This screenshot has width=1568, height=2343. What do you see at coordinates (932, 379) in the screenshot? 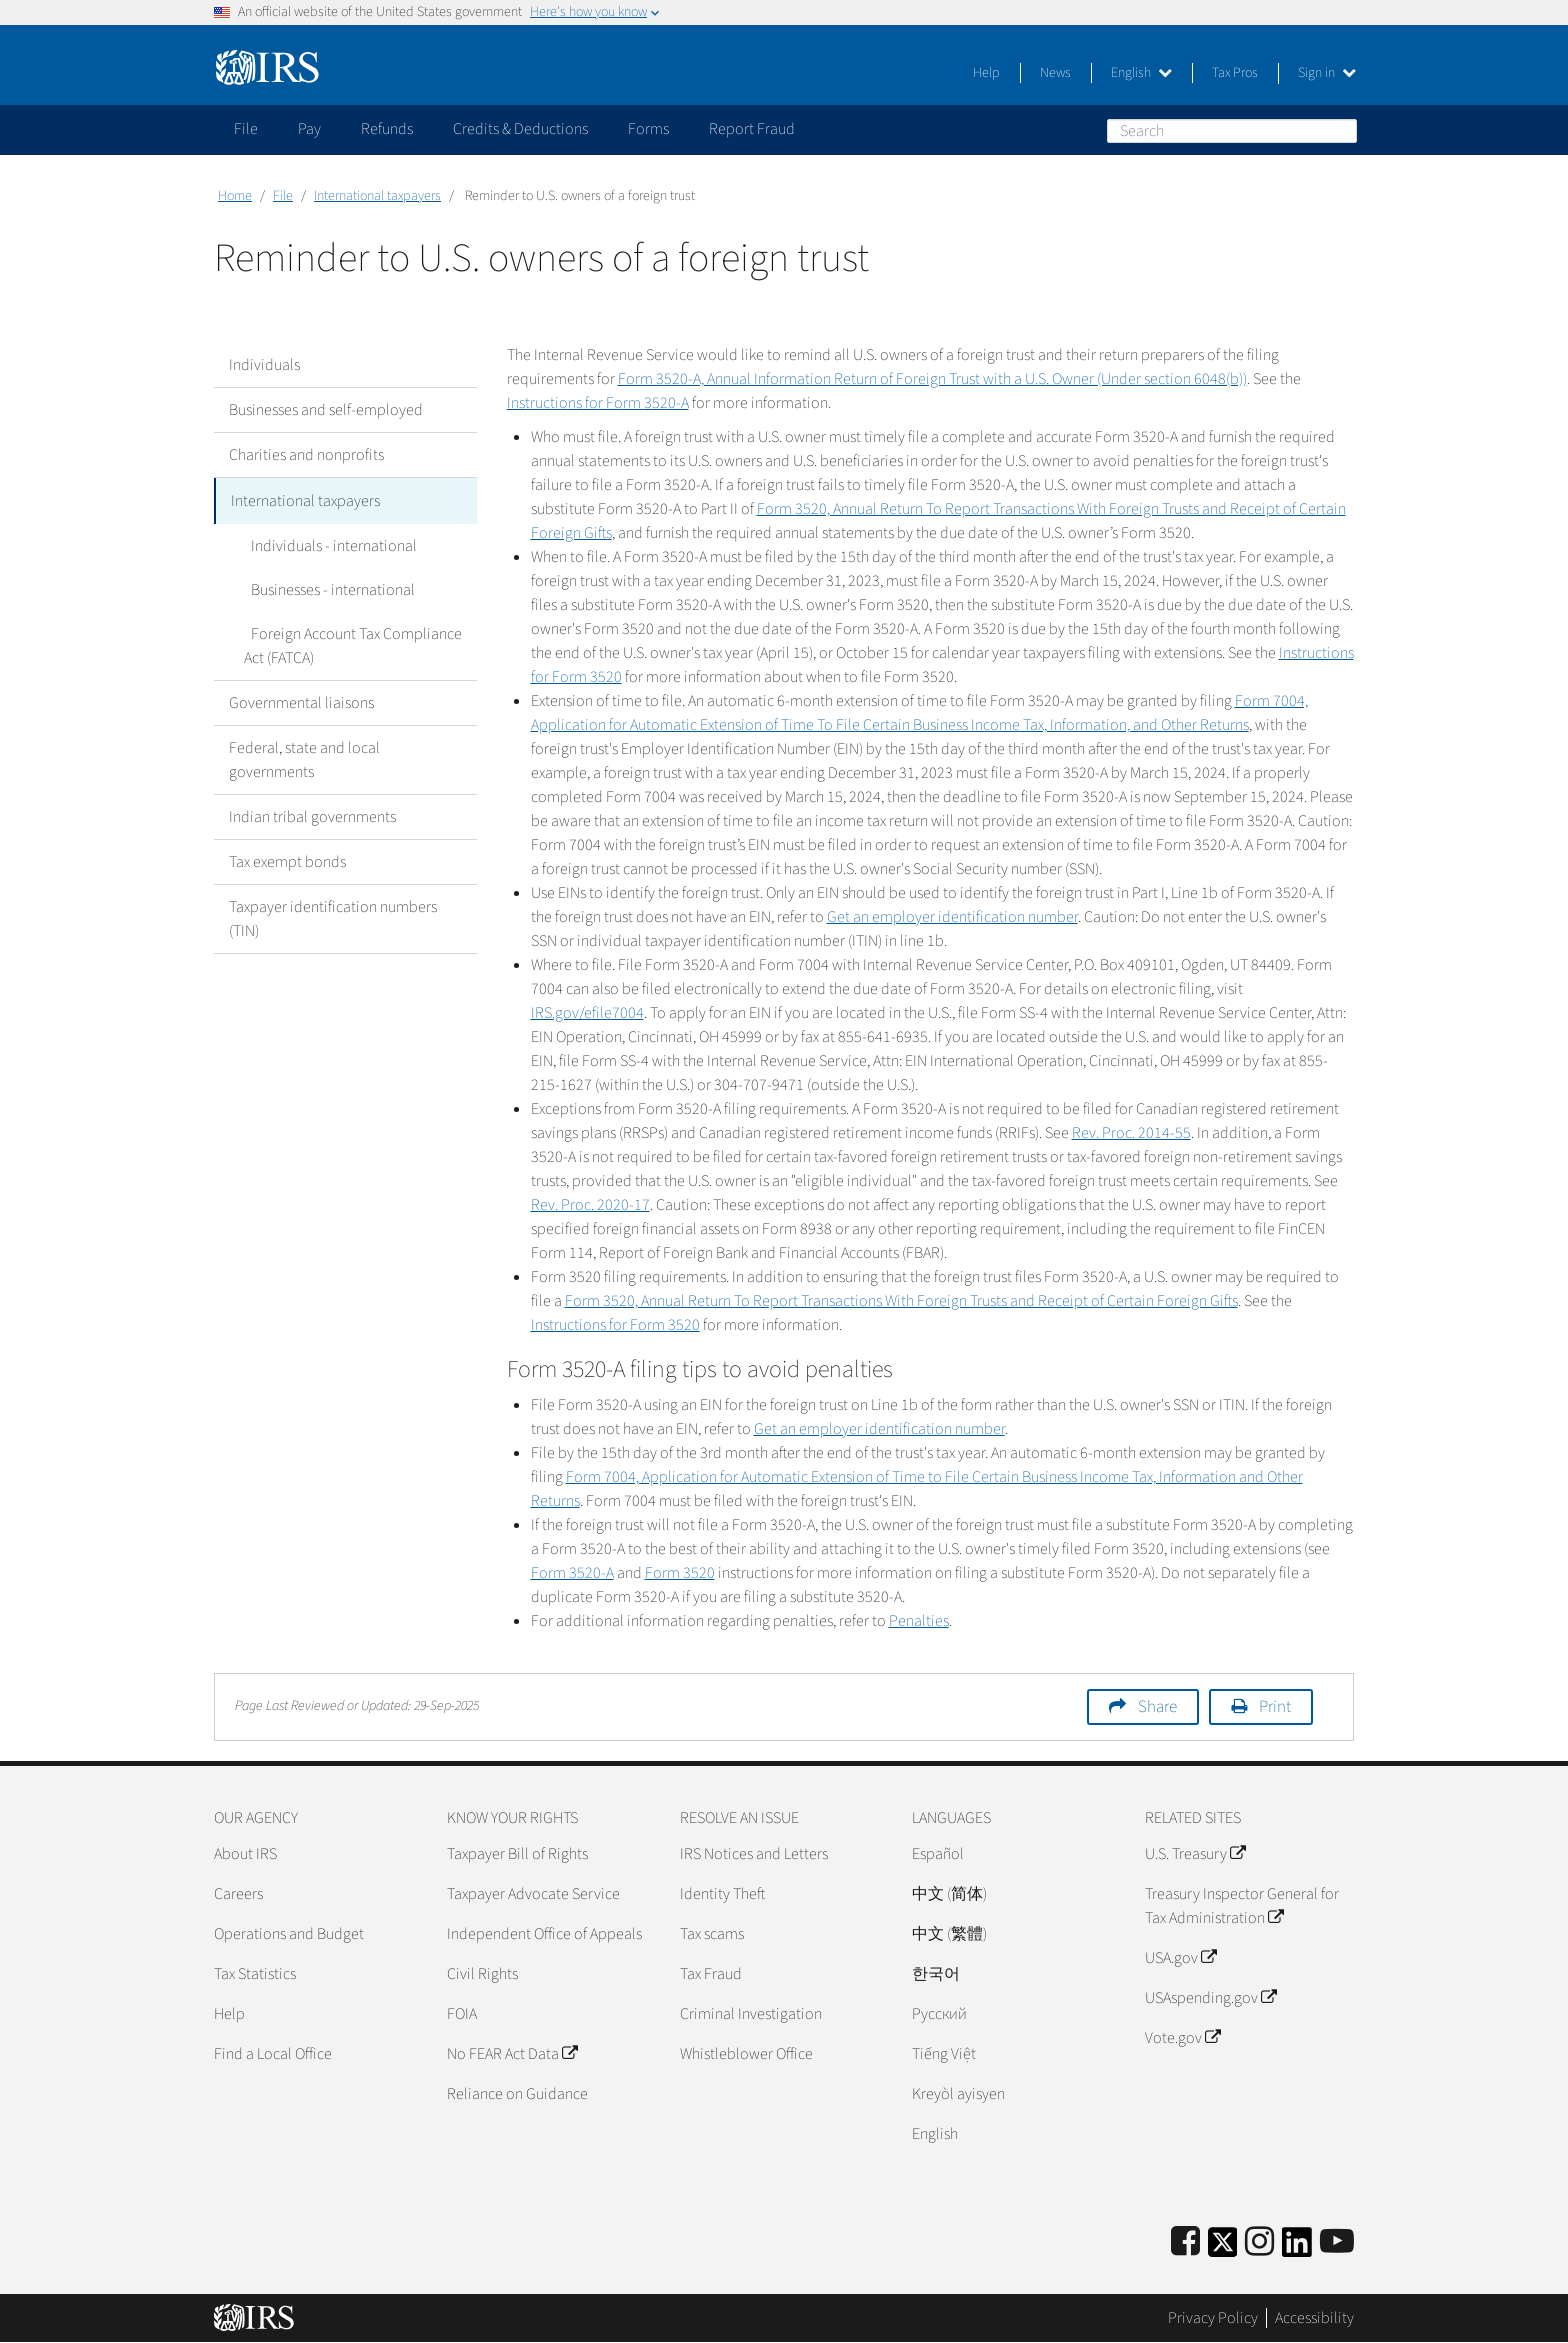
I see `Form 3520-A, Annual Information Return of Foreign Trust with a U.S. Owner (Under section 6048(b))` at bounding box center [932, 379].